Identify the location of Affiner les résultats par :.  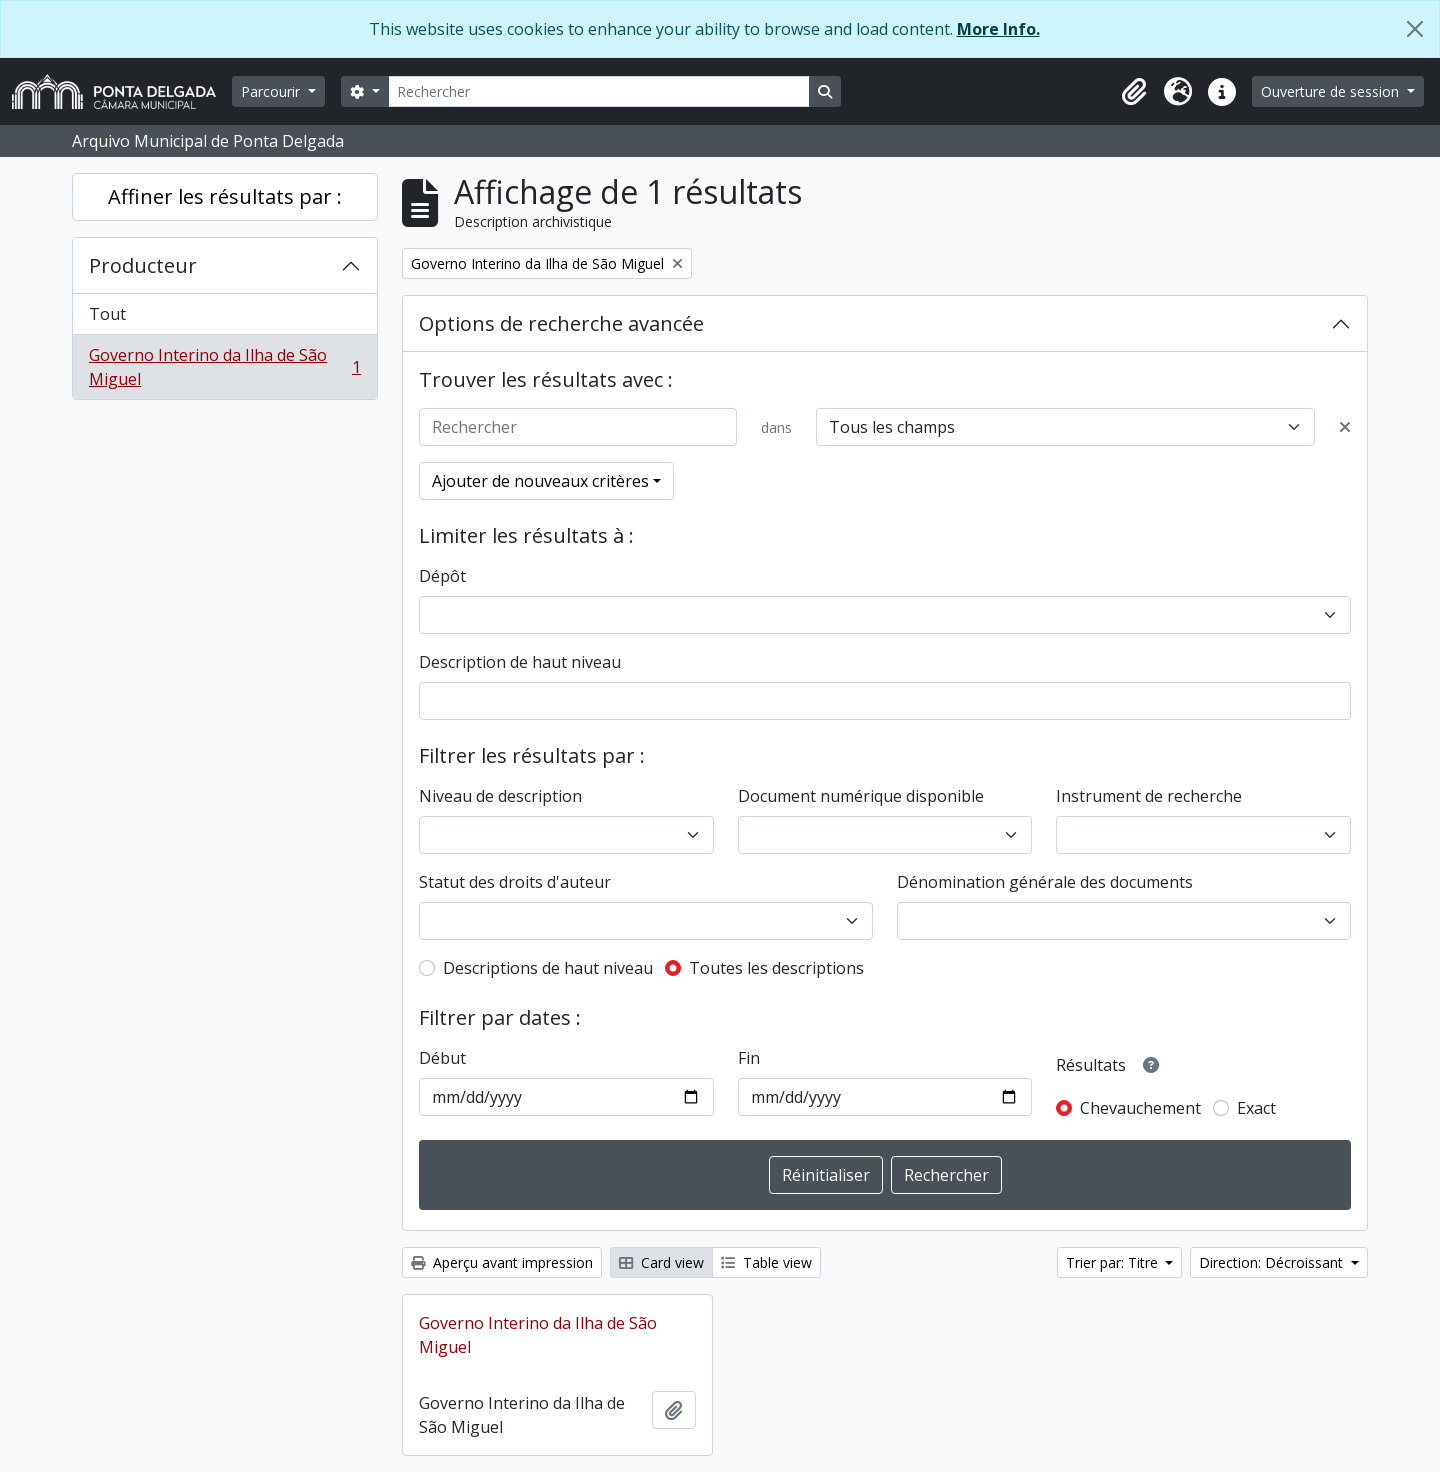
(225, 196).